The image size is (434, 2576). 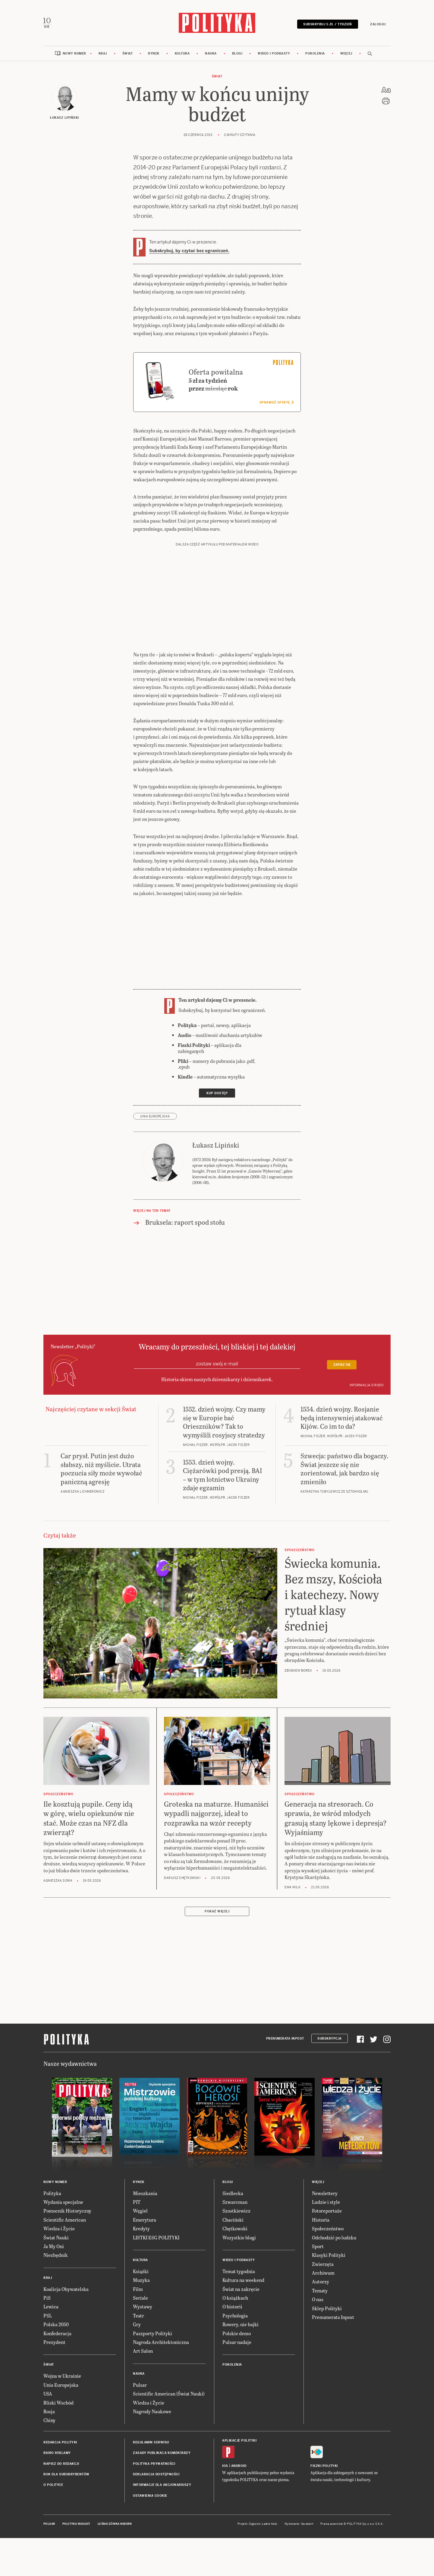 I want to click on Historia, so click(x=320, y=2221).